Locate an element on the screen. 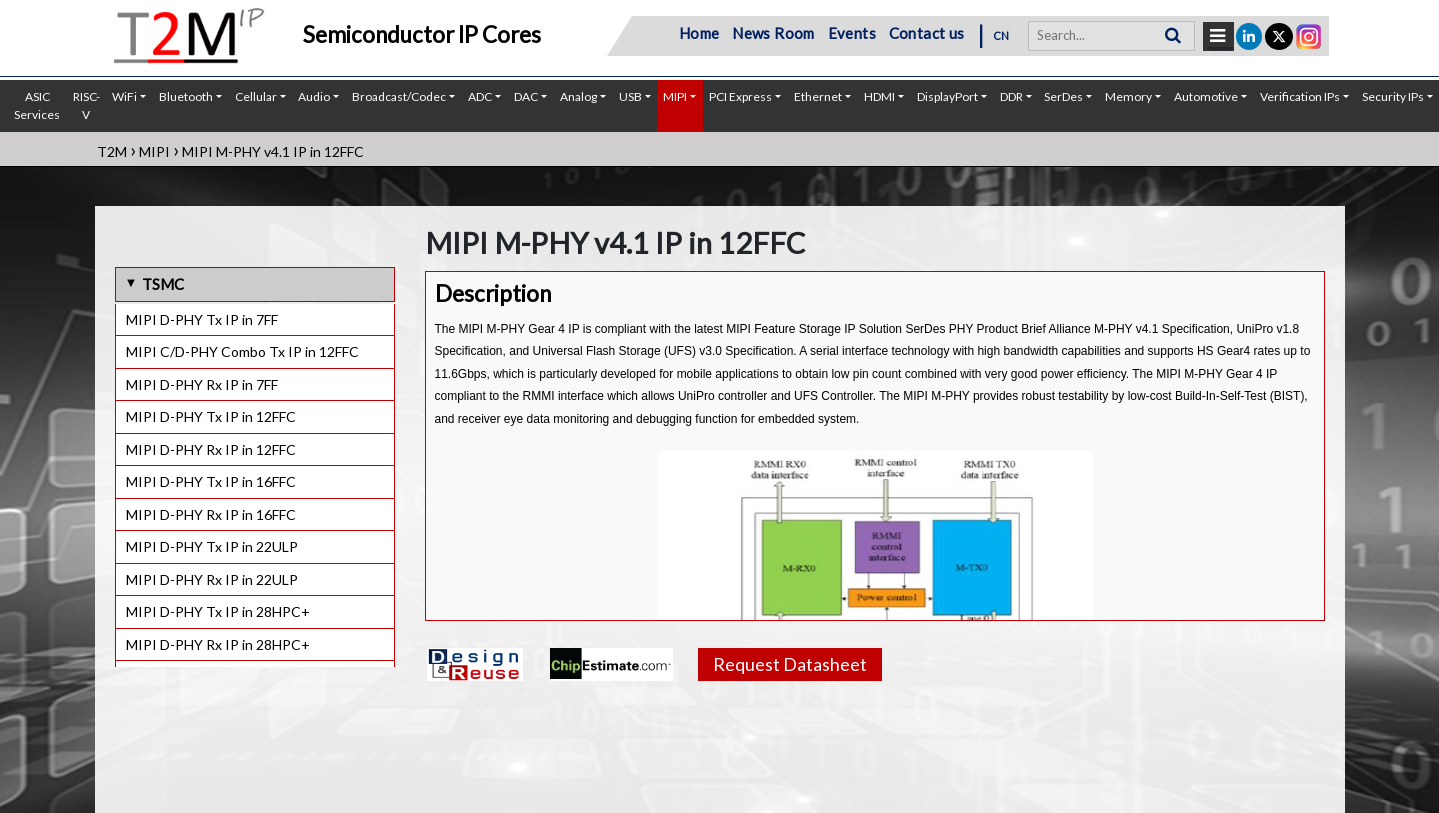 The width and height of the screenshot is (1439, 813). DisplayPort [button] is located at coordinates (947, 96).